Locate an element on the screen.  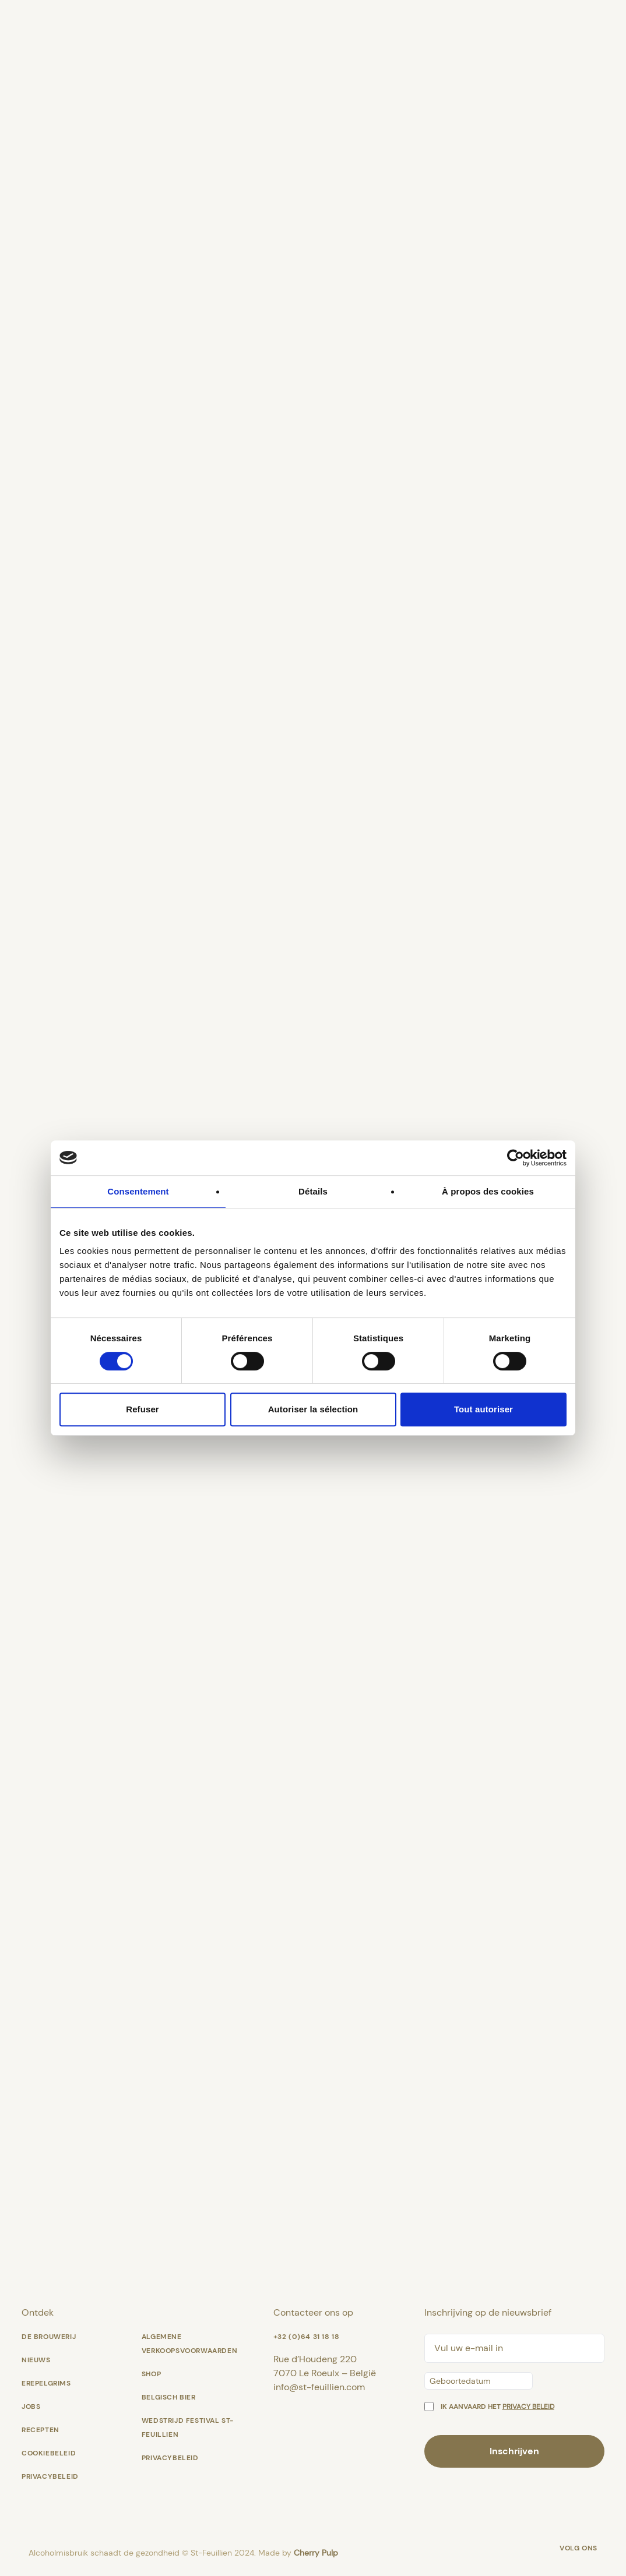
privacy beleid is located at coordinates (528, 2406).